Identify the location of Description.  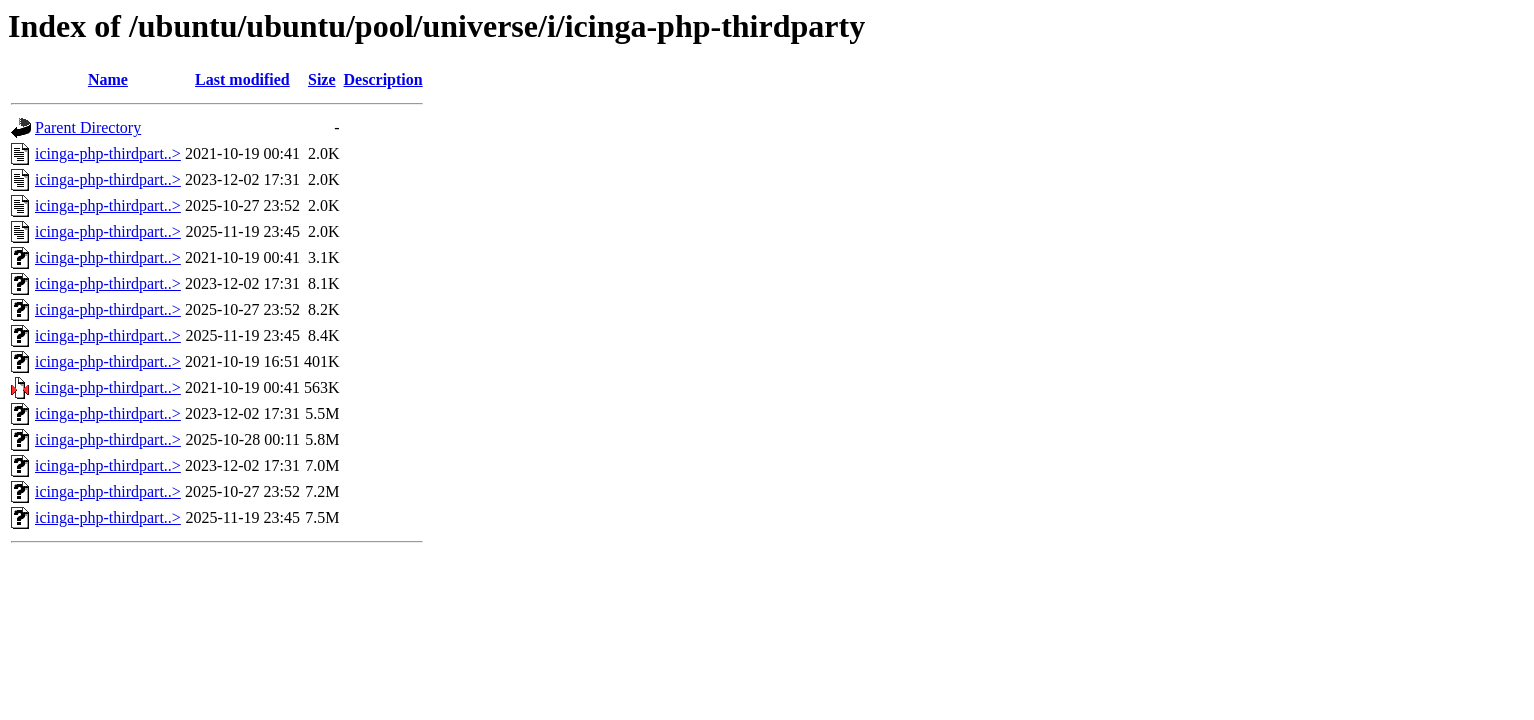
(383, 79).